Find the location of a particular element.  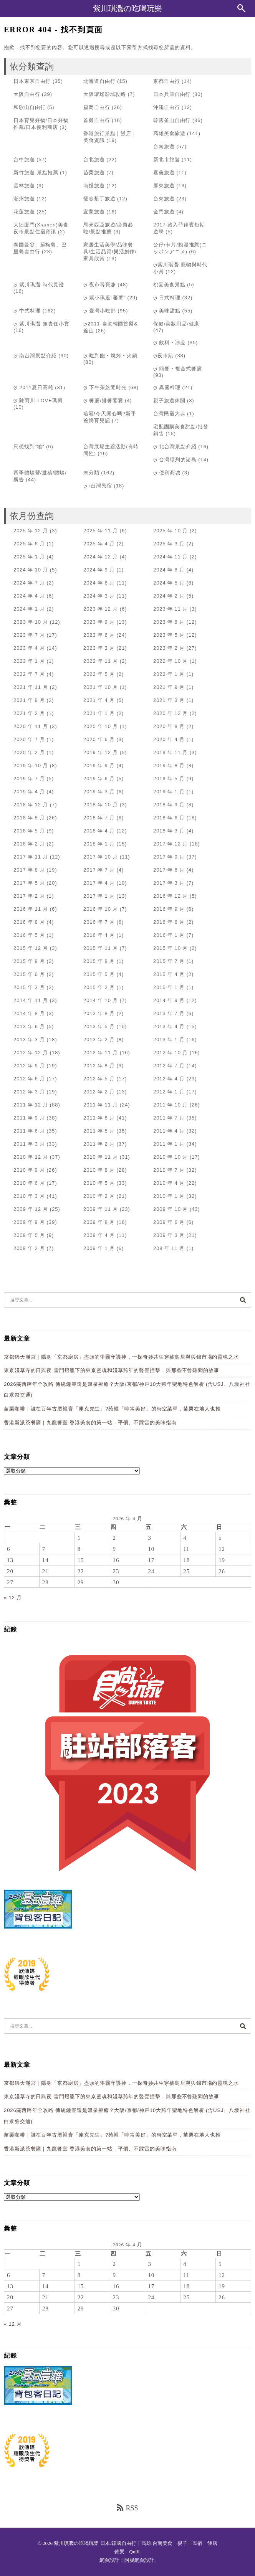

2024 年 12 月 is located at coordinates (100, 557).